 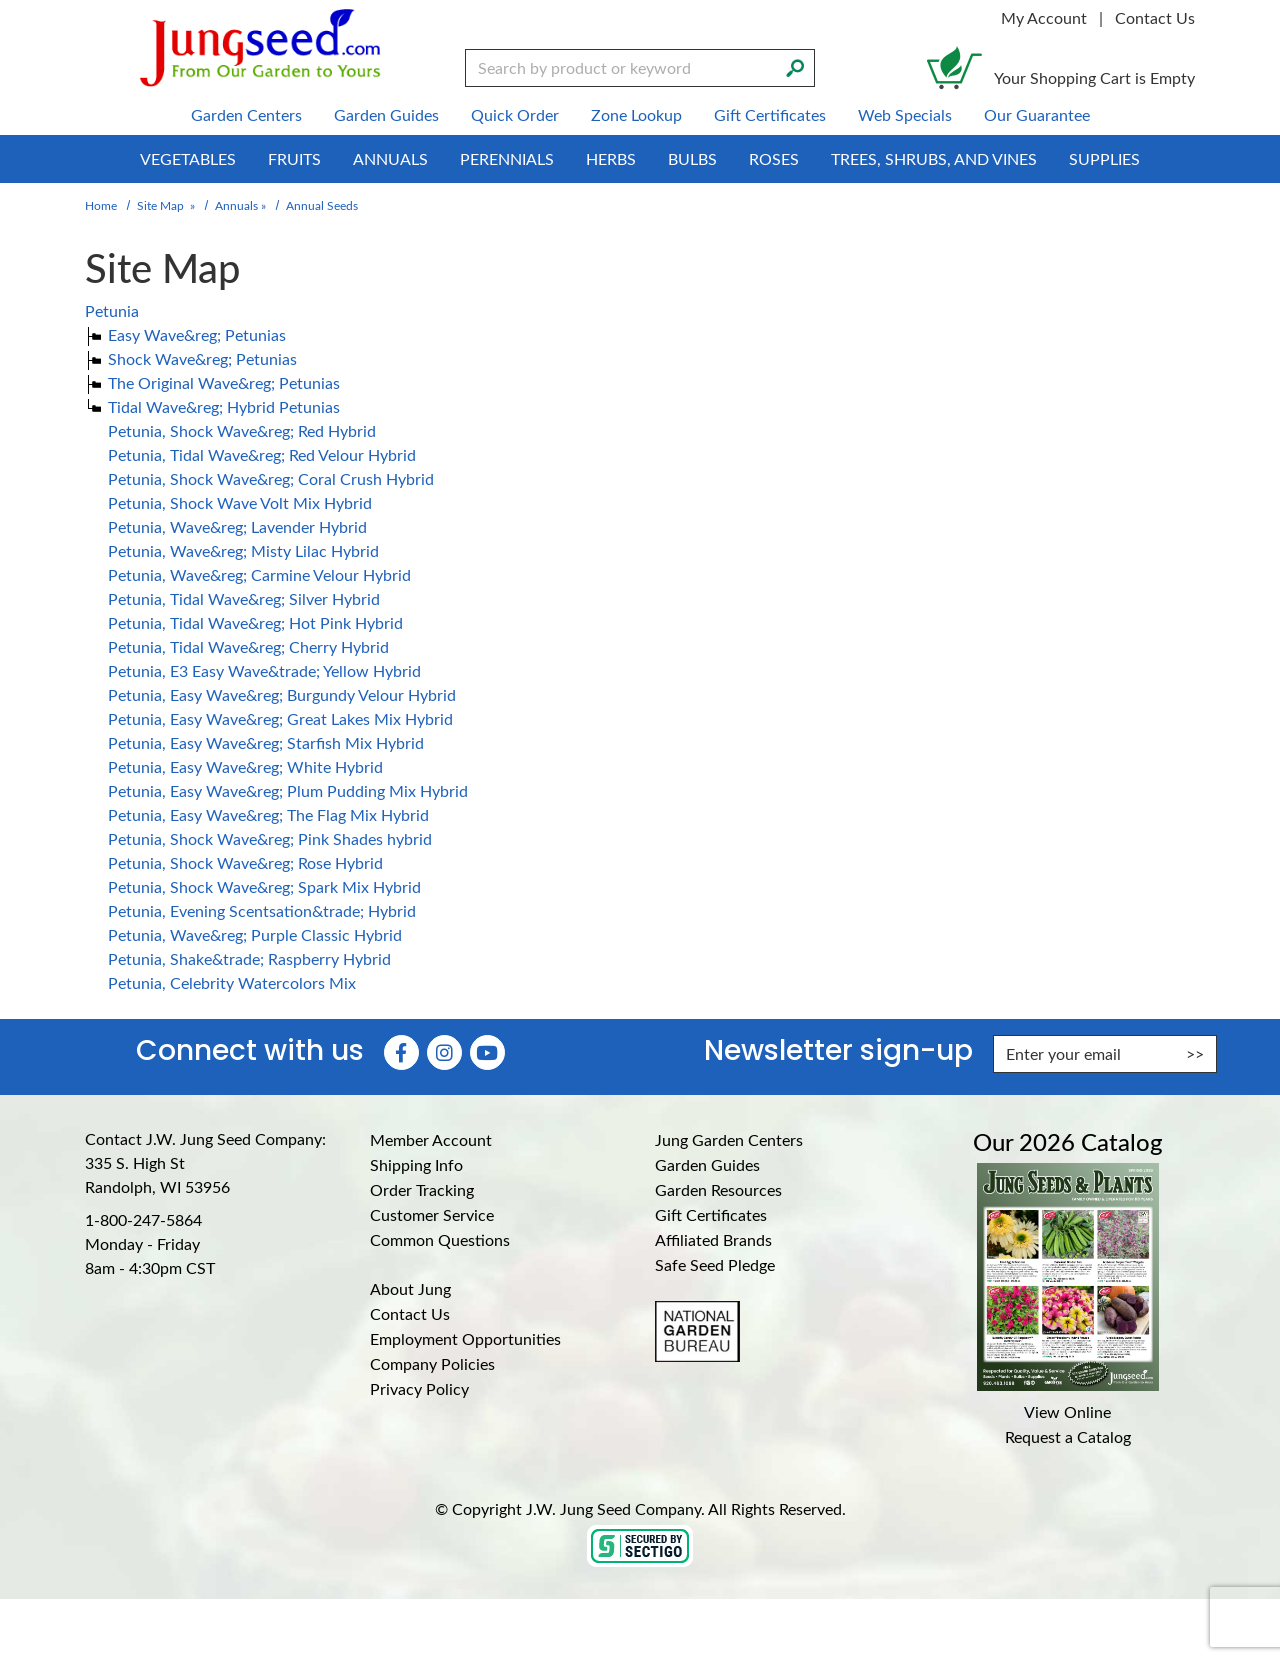 I want to click on Request a Catalog, so click(x=1068, y=1436).